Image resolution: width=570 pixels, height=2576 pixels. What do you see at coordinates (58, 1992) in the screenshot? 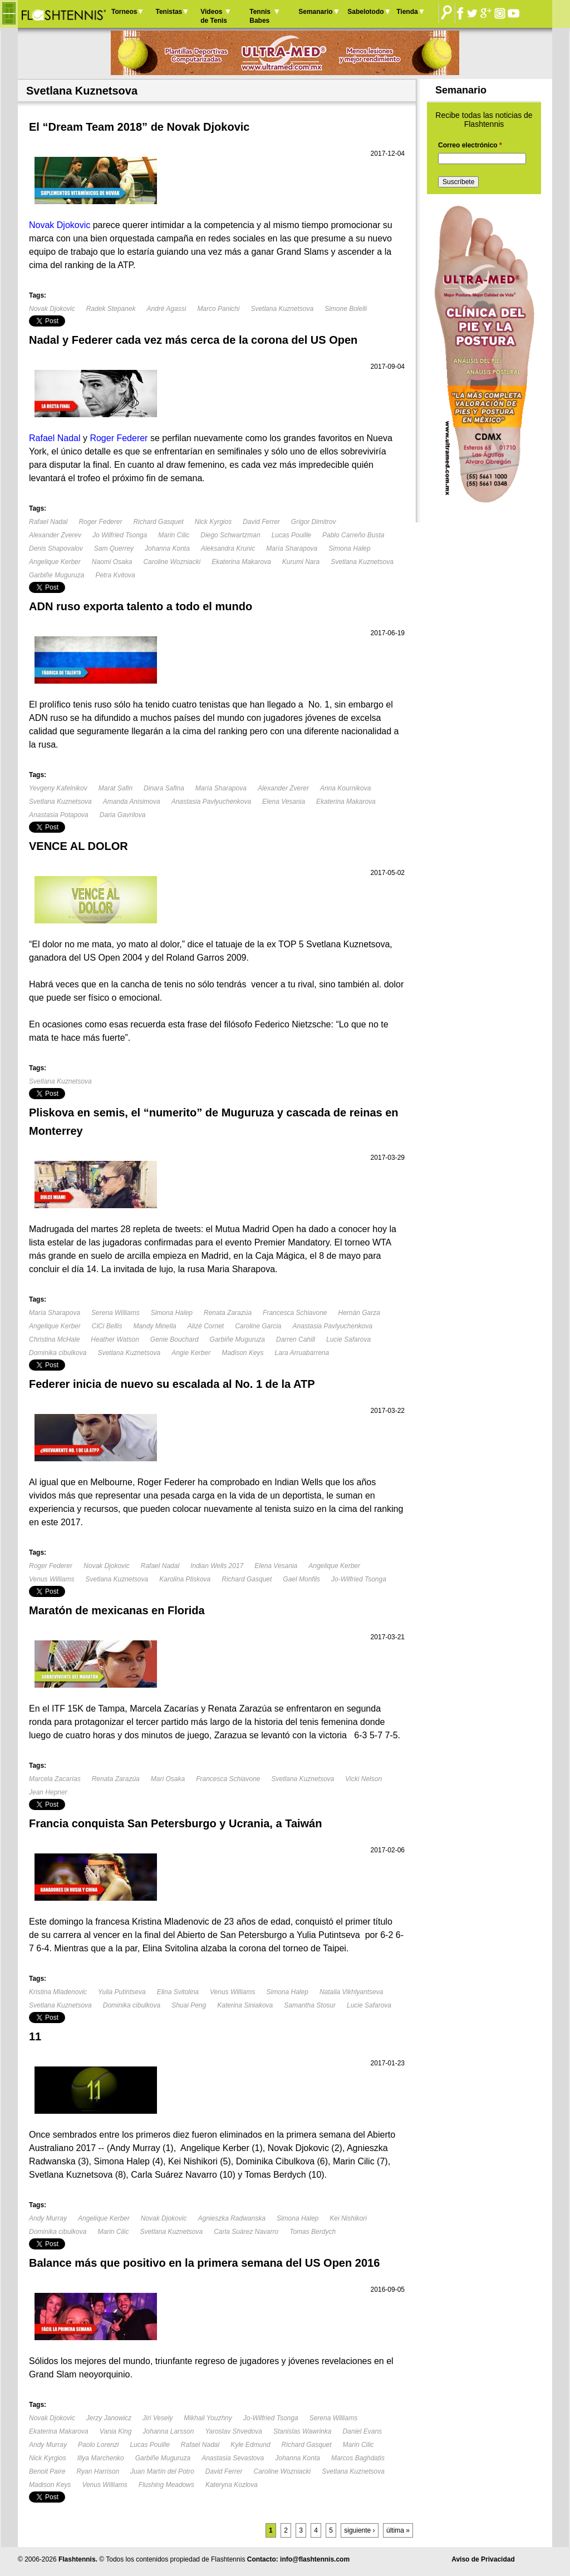
I see `Kristina Mladenovic` at bounding box center [58, 1992].